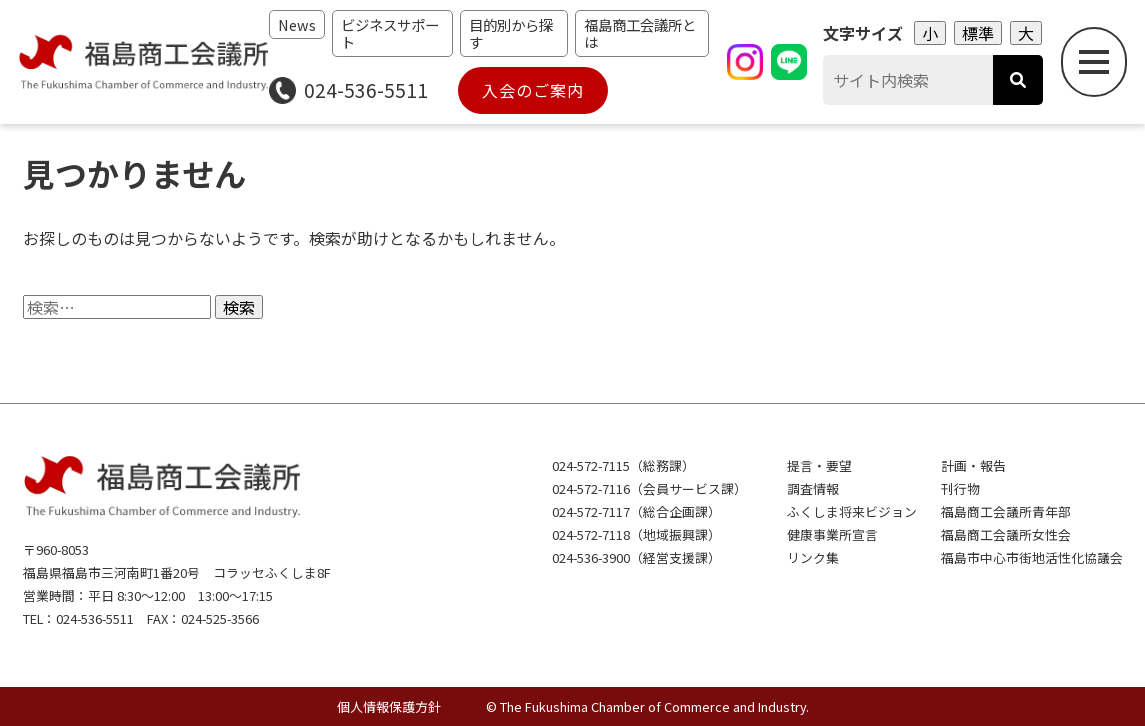  I want to click on 調査情報, so click(813, 488).